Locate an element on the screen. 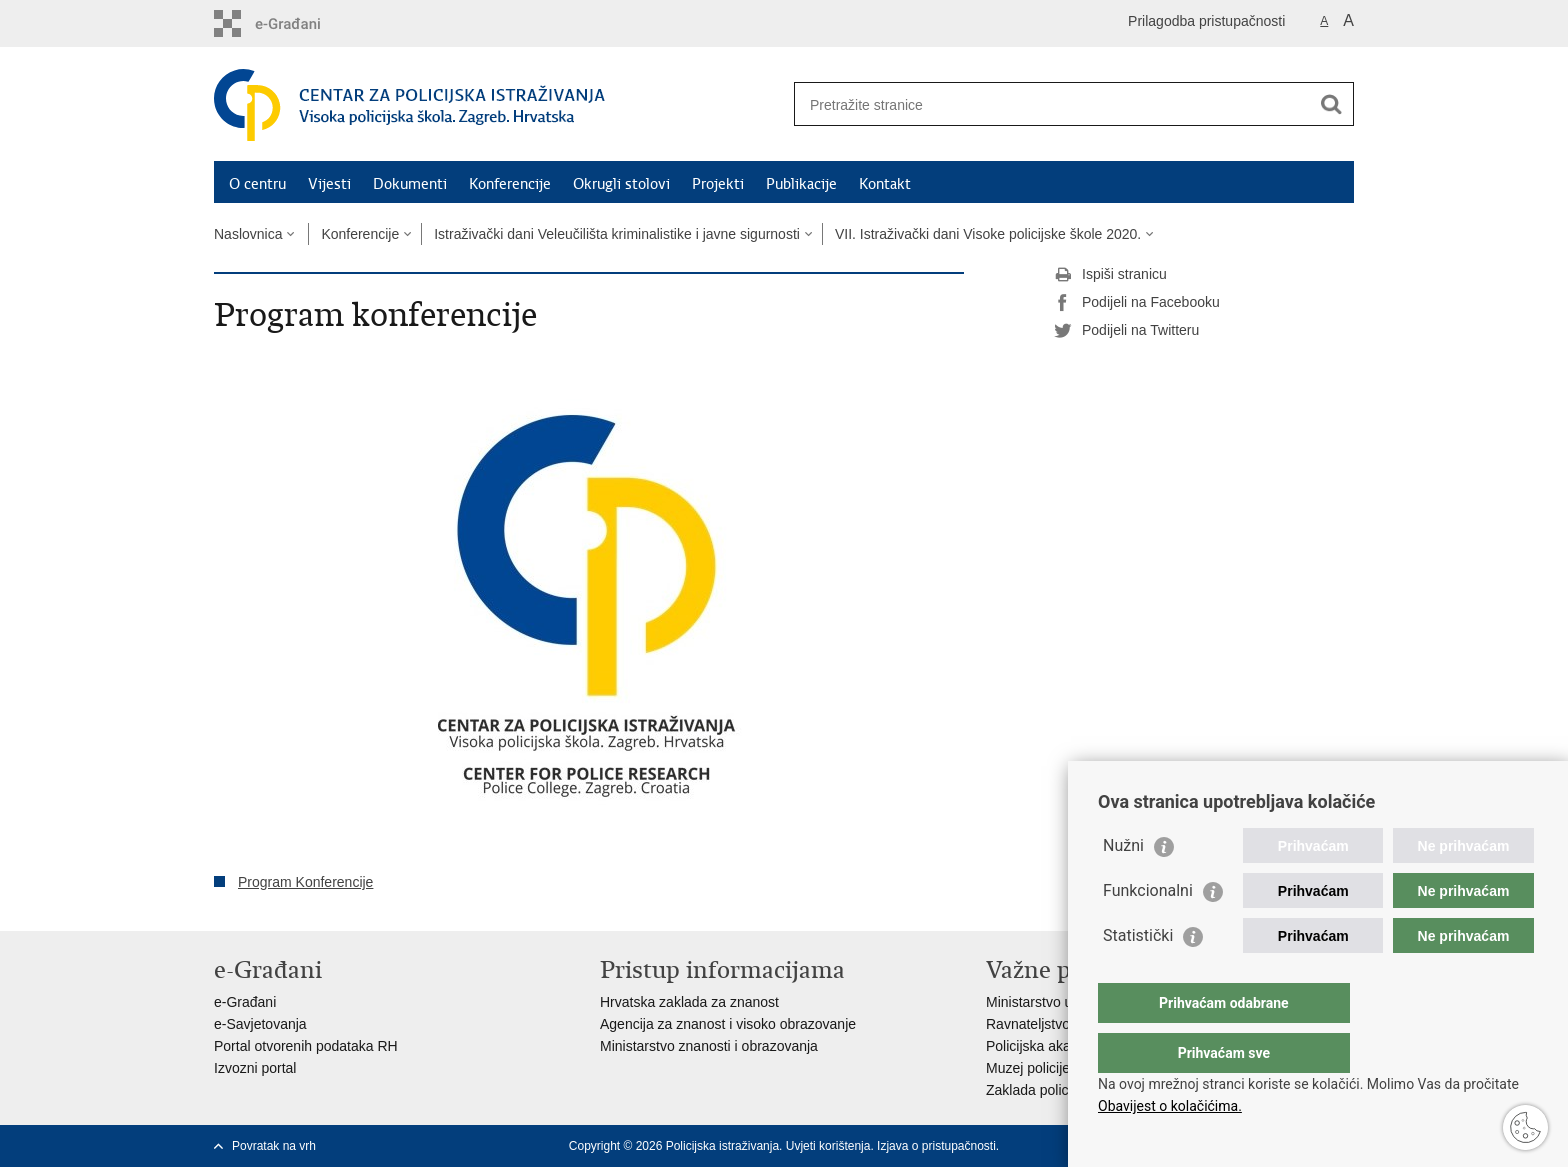  Policijska akademija is located at coordinates (1049, 1046).